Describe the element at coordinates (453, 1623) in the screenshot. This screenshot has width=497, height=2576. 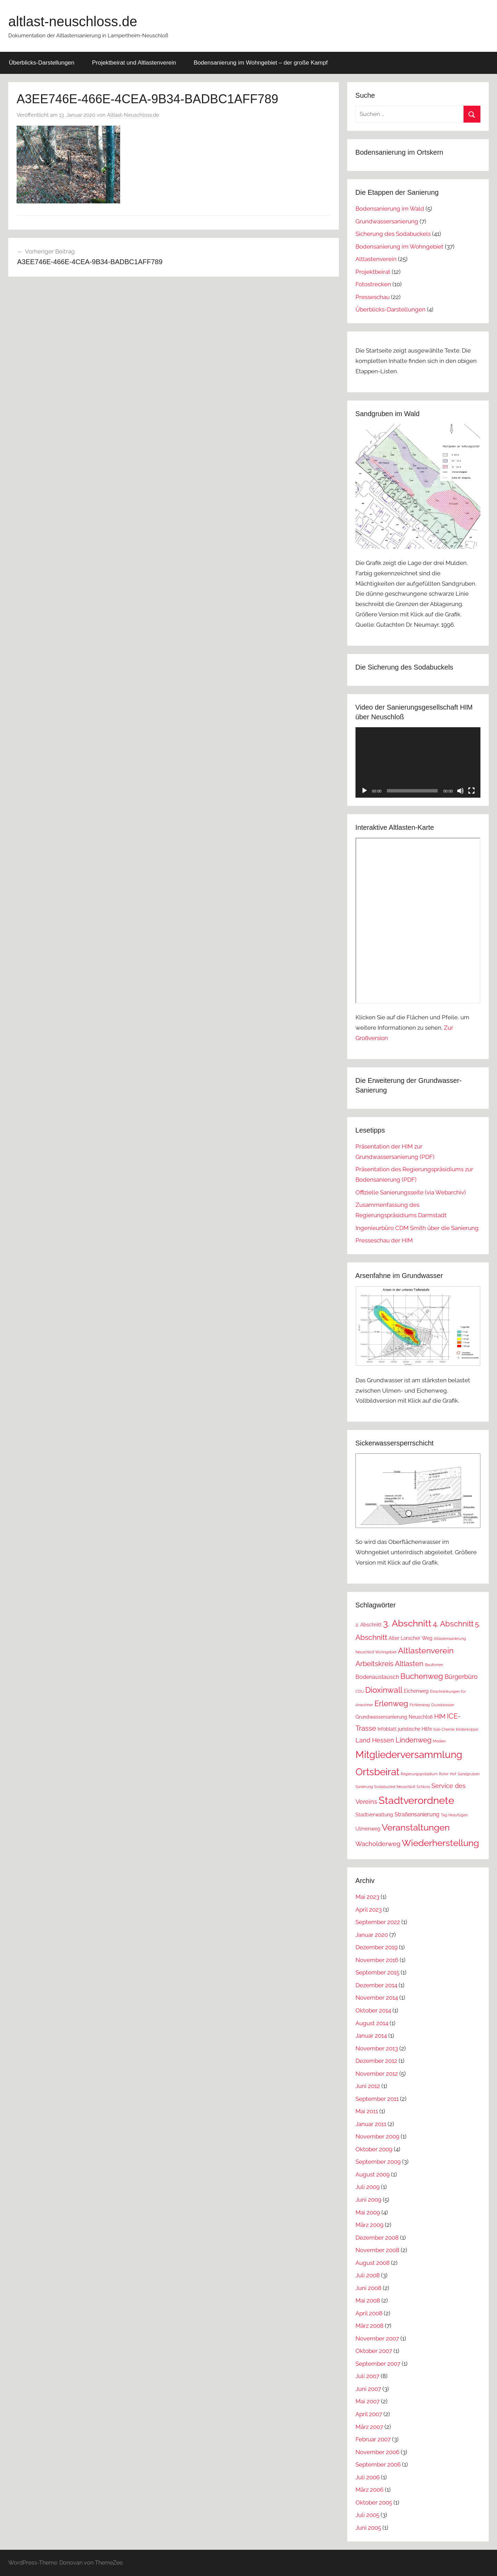
I see `4. Abschnitt [4. Abschnitt (7 Einträge)]` at that location.